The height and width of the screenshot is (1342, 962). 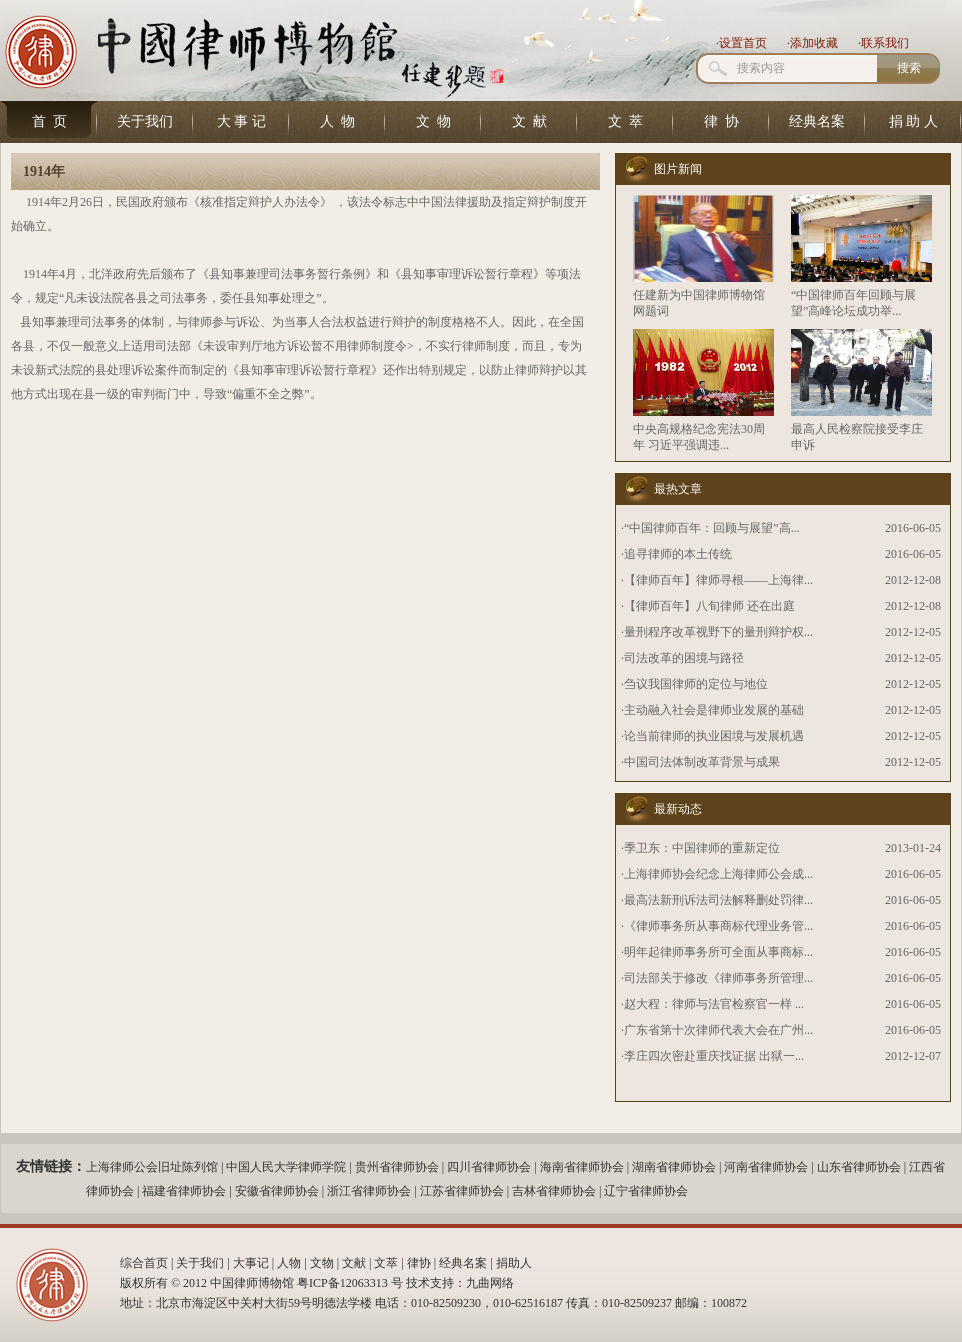 What do you see at coordinates (241, 121) in the screenshot?
I see `大 事 记` at bounding box center [241, 121].